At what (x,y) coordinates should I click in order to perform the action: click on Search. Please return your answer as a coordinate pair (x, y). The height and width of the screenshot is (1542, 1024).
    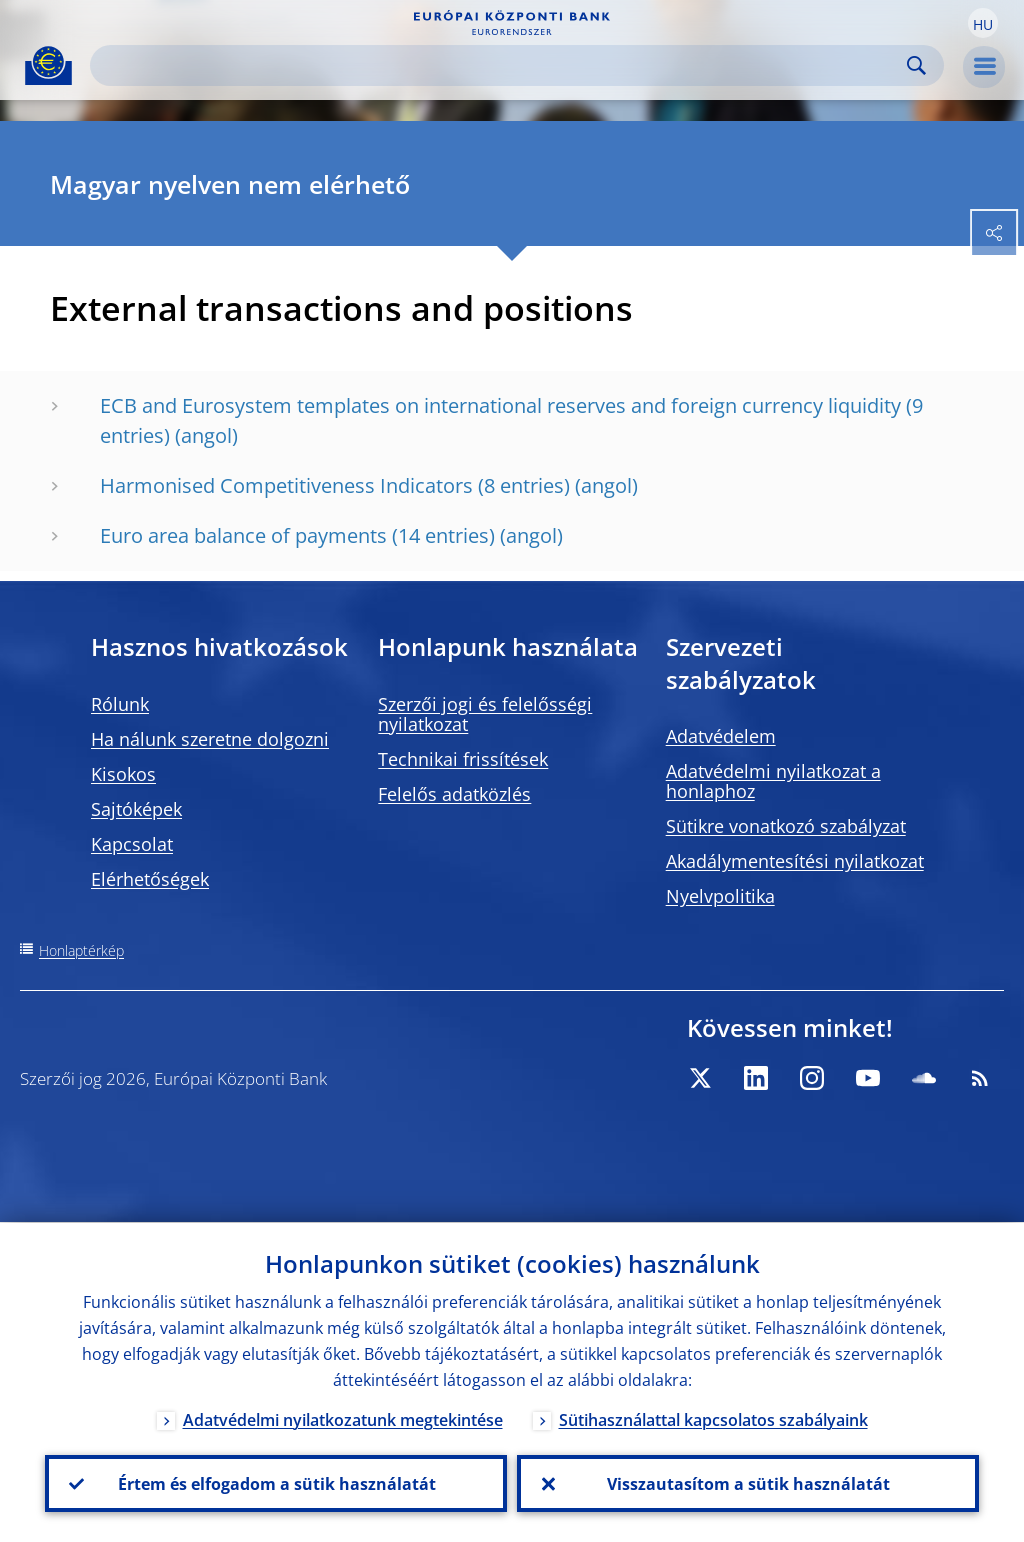
    Looking at the image, I should click on (916, 65).